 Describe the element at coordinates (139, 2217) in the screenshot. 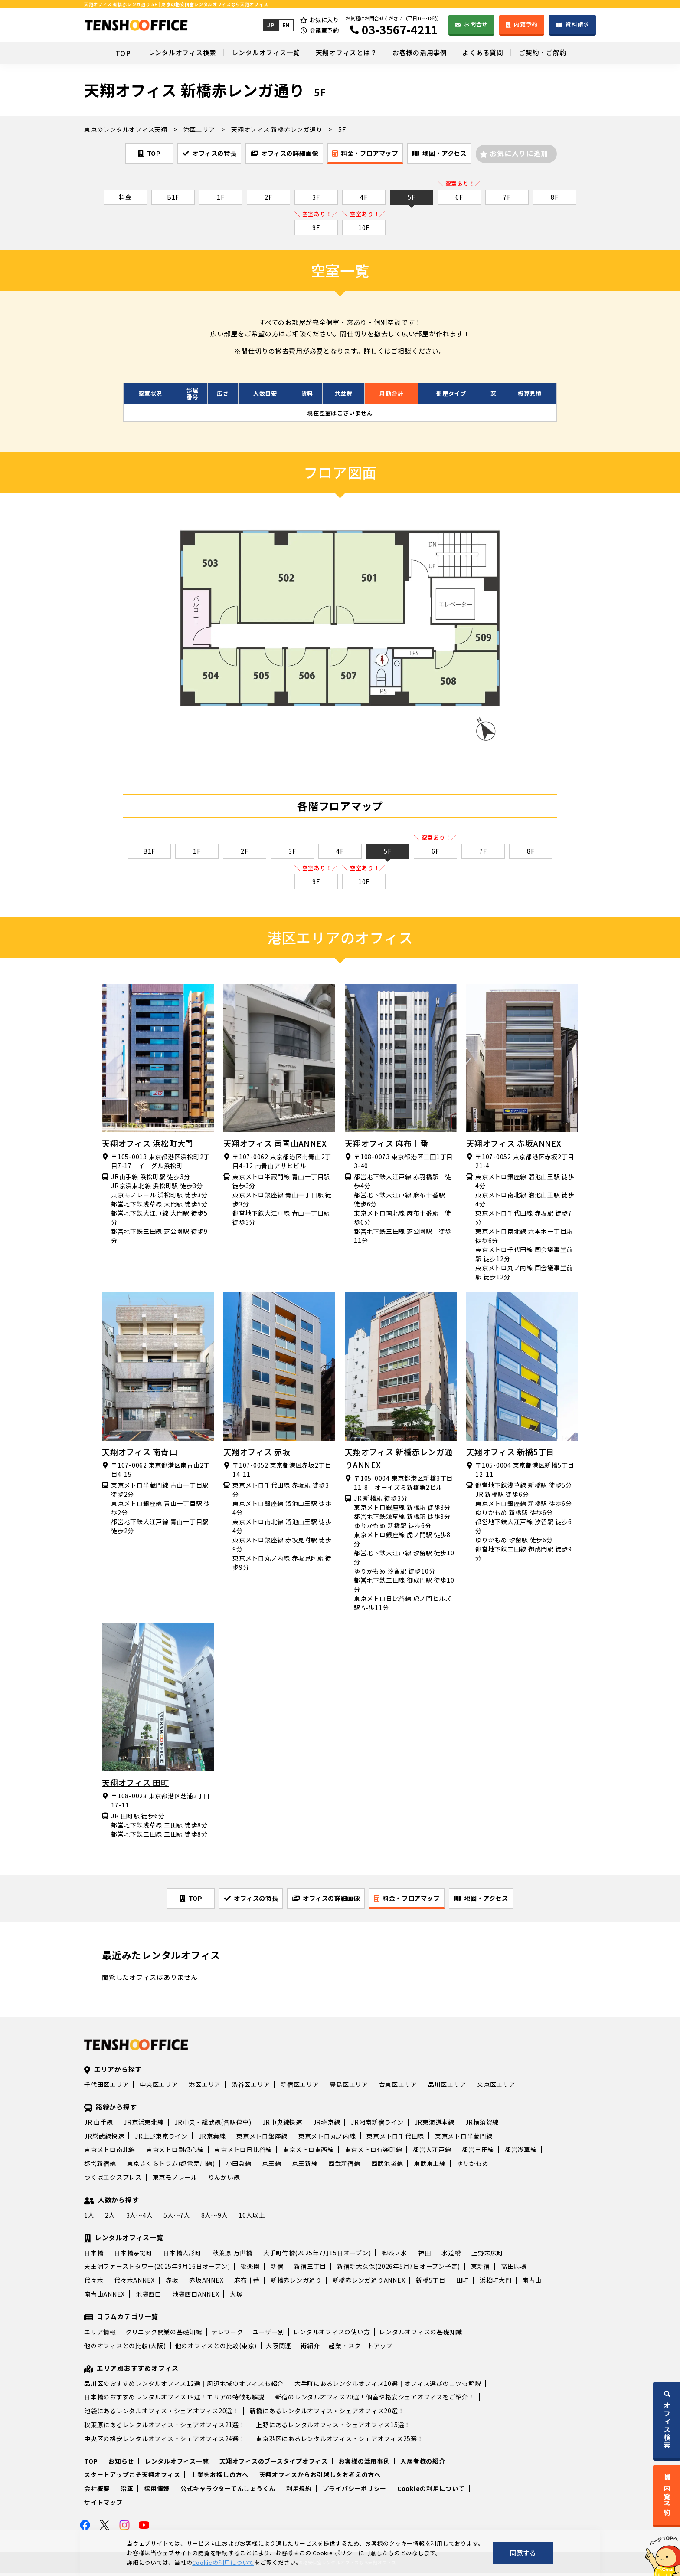

I see `3人～4人` at that location.